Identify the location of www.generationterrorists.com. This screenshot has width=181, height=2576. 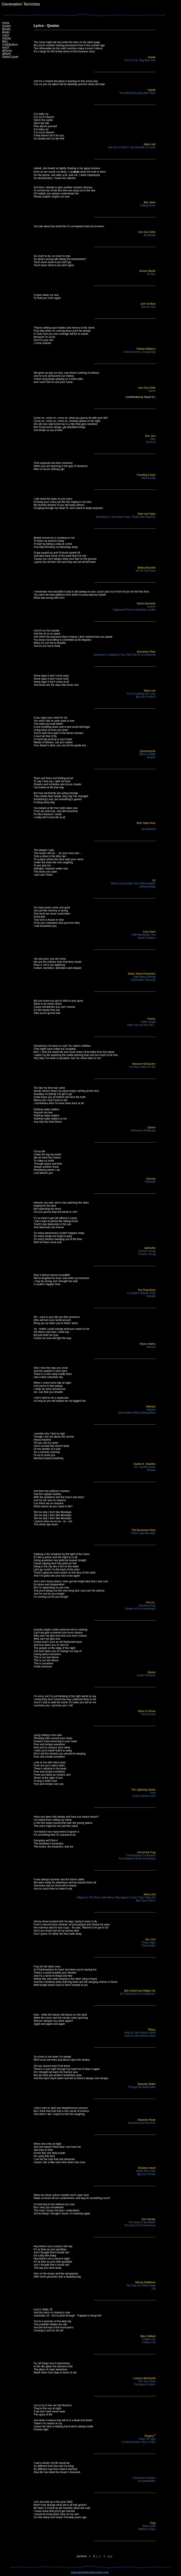
(90, 2572).